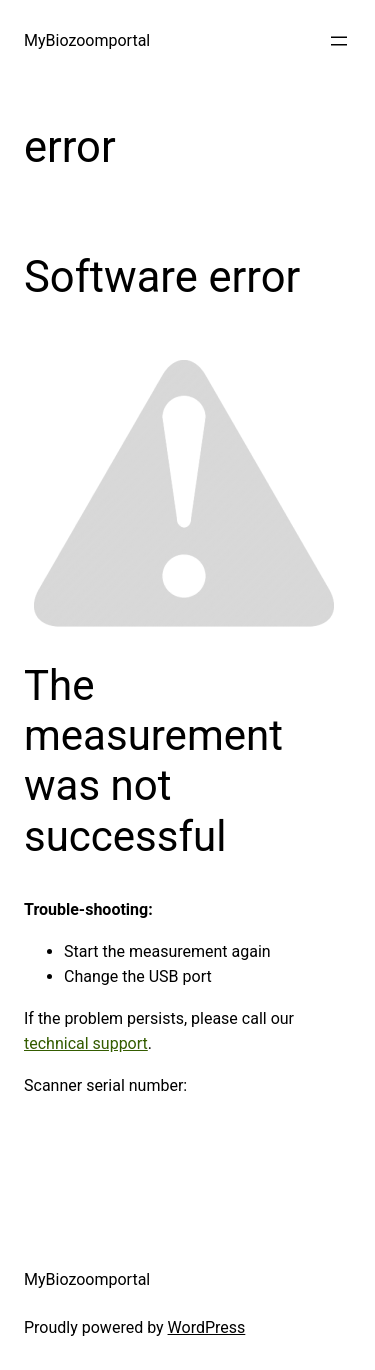 The image size is (375, 1370). What do you see at coordinates (87, 40) in the screenshot?
I see `MyBiozoomportal` at bounding box center [87, 40].